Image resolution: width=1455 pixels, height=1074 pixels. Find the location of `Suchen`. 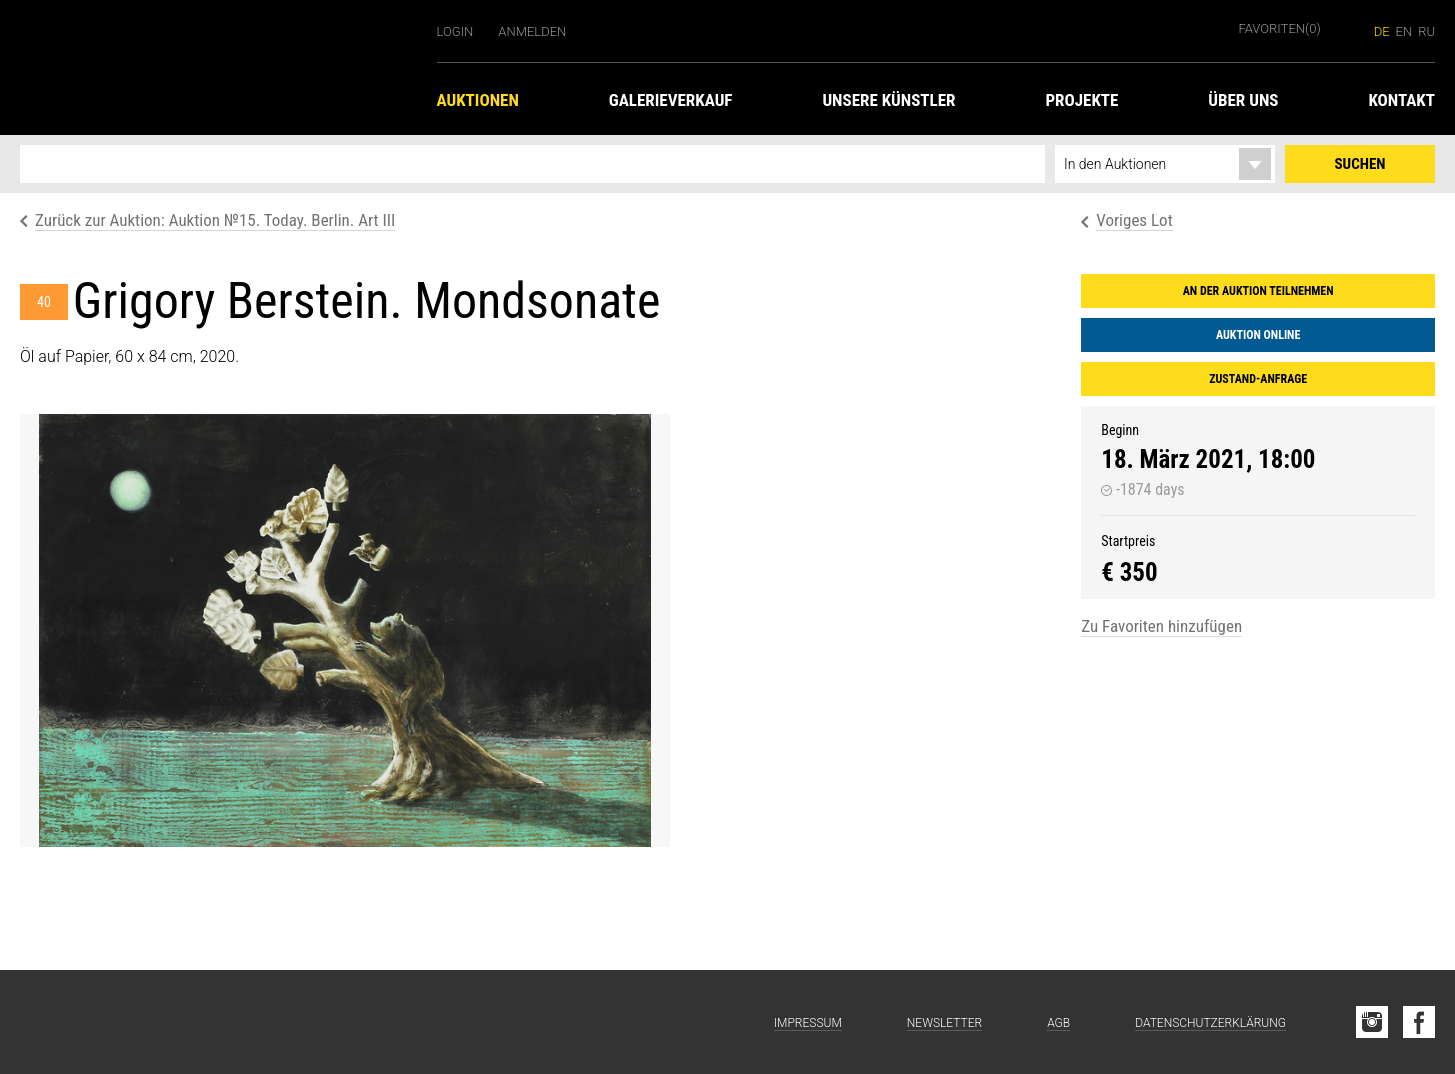

Suchen is located at coordinates (1360, 164).